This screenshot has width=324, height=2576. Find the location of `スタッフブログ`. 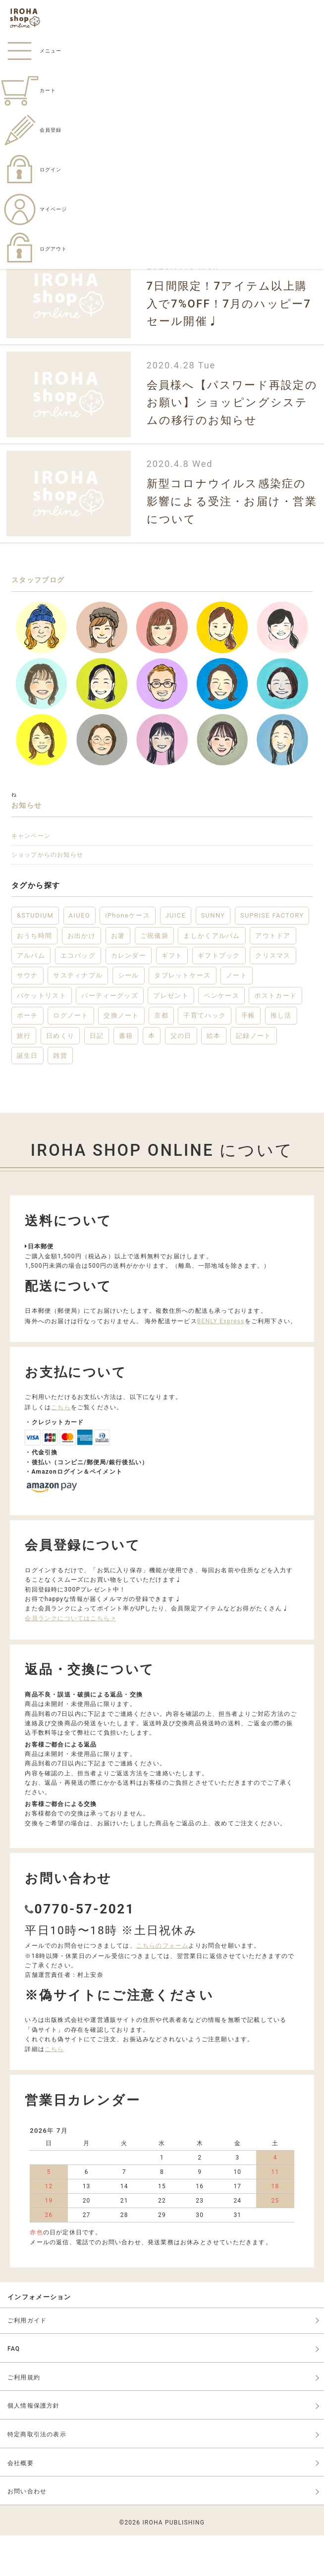

スタッフブログ is located at coordinates (62, 585).